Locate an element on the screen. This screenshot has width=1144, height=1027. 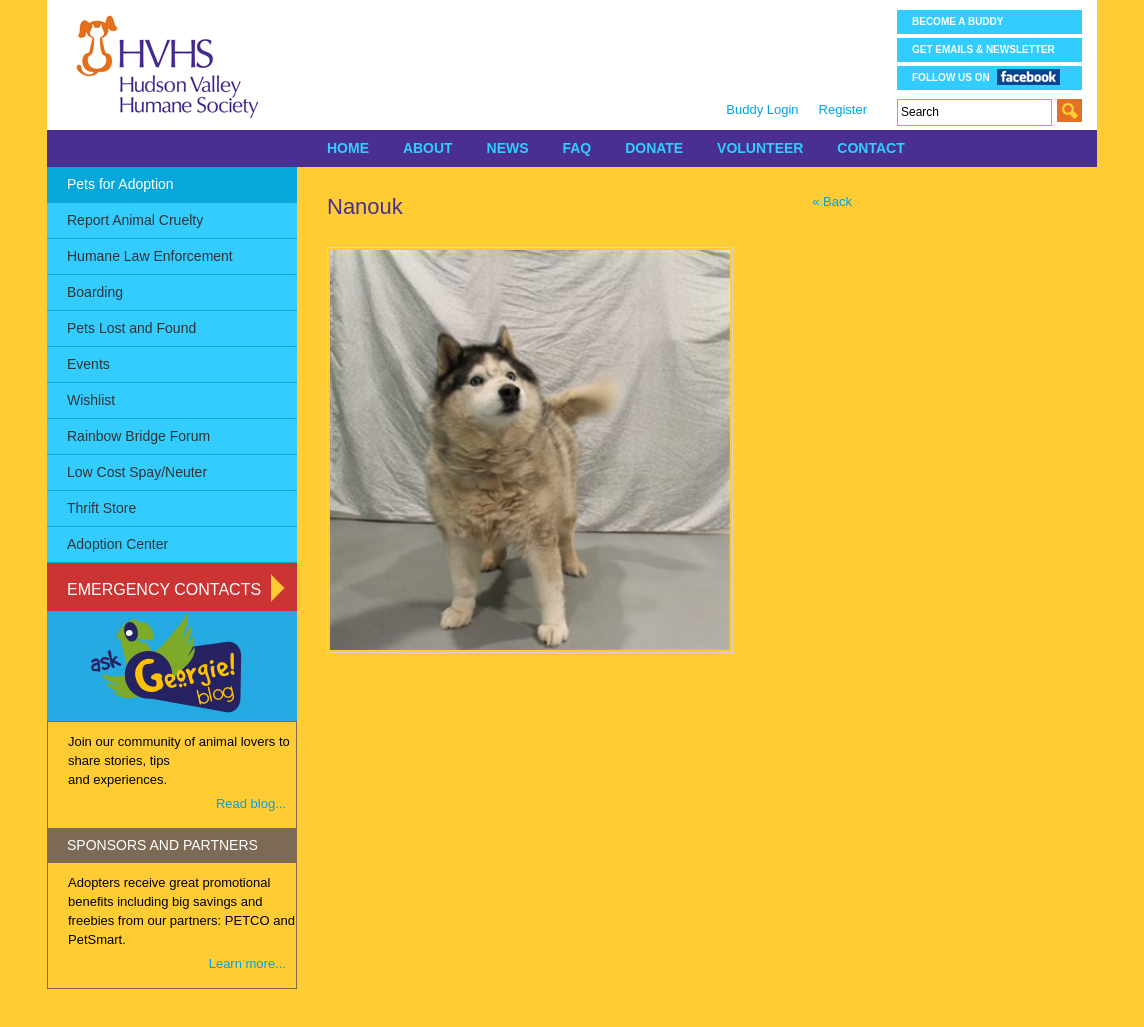
CONTACT is located at coordinates (870, 148).